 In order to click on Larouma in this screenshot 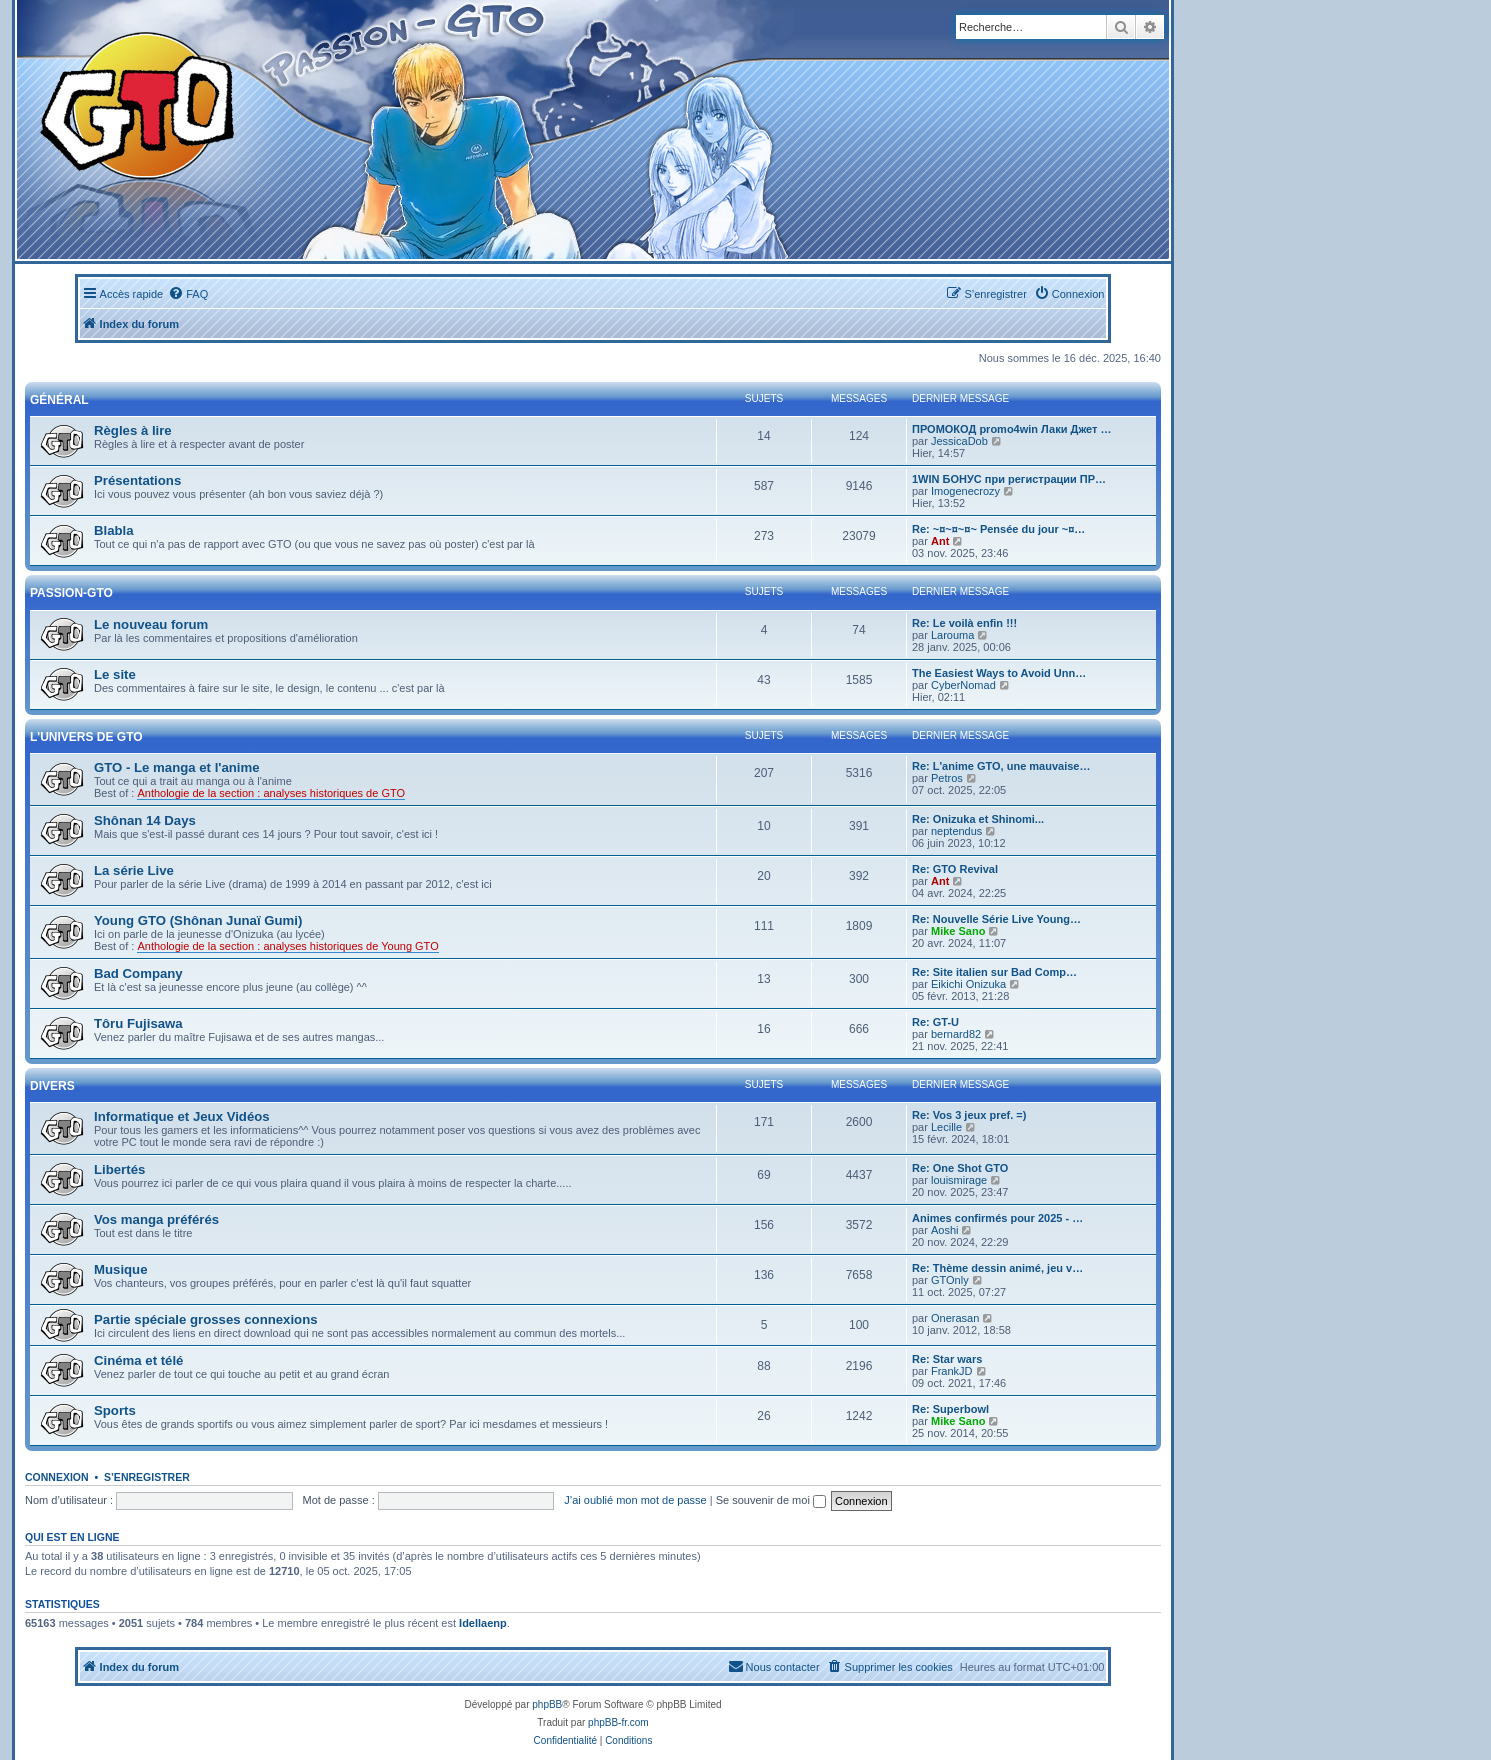, I will do `click(952, 635)`.